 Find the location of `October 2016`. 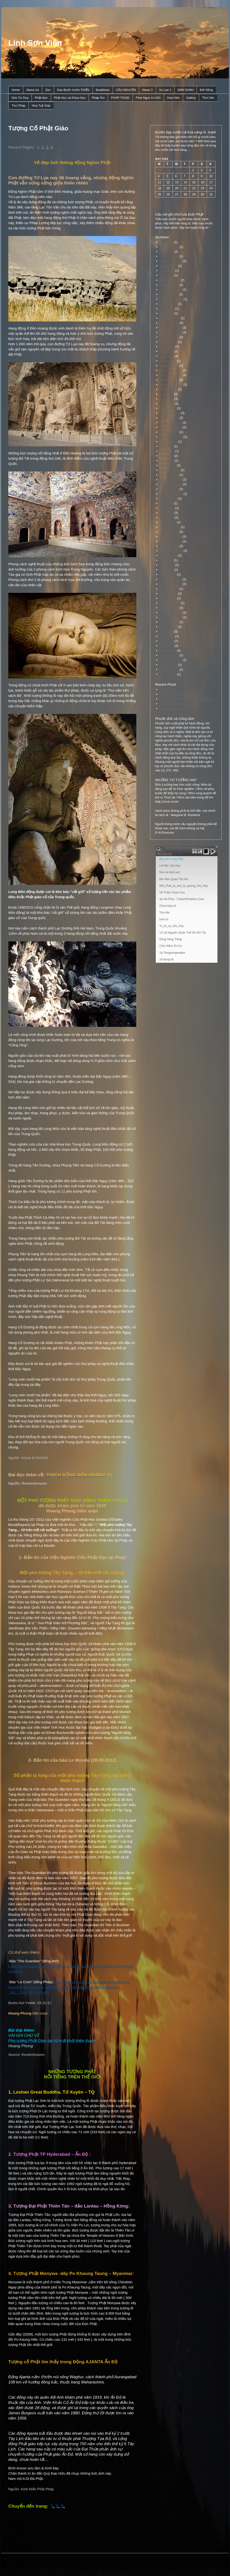

October 2016 is located at coordinates (169, 546).